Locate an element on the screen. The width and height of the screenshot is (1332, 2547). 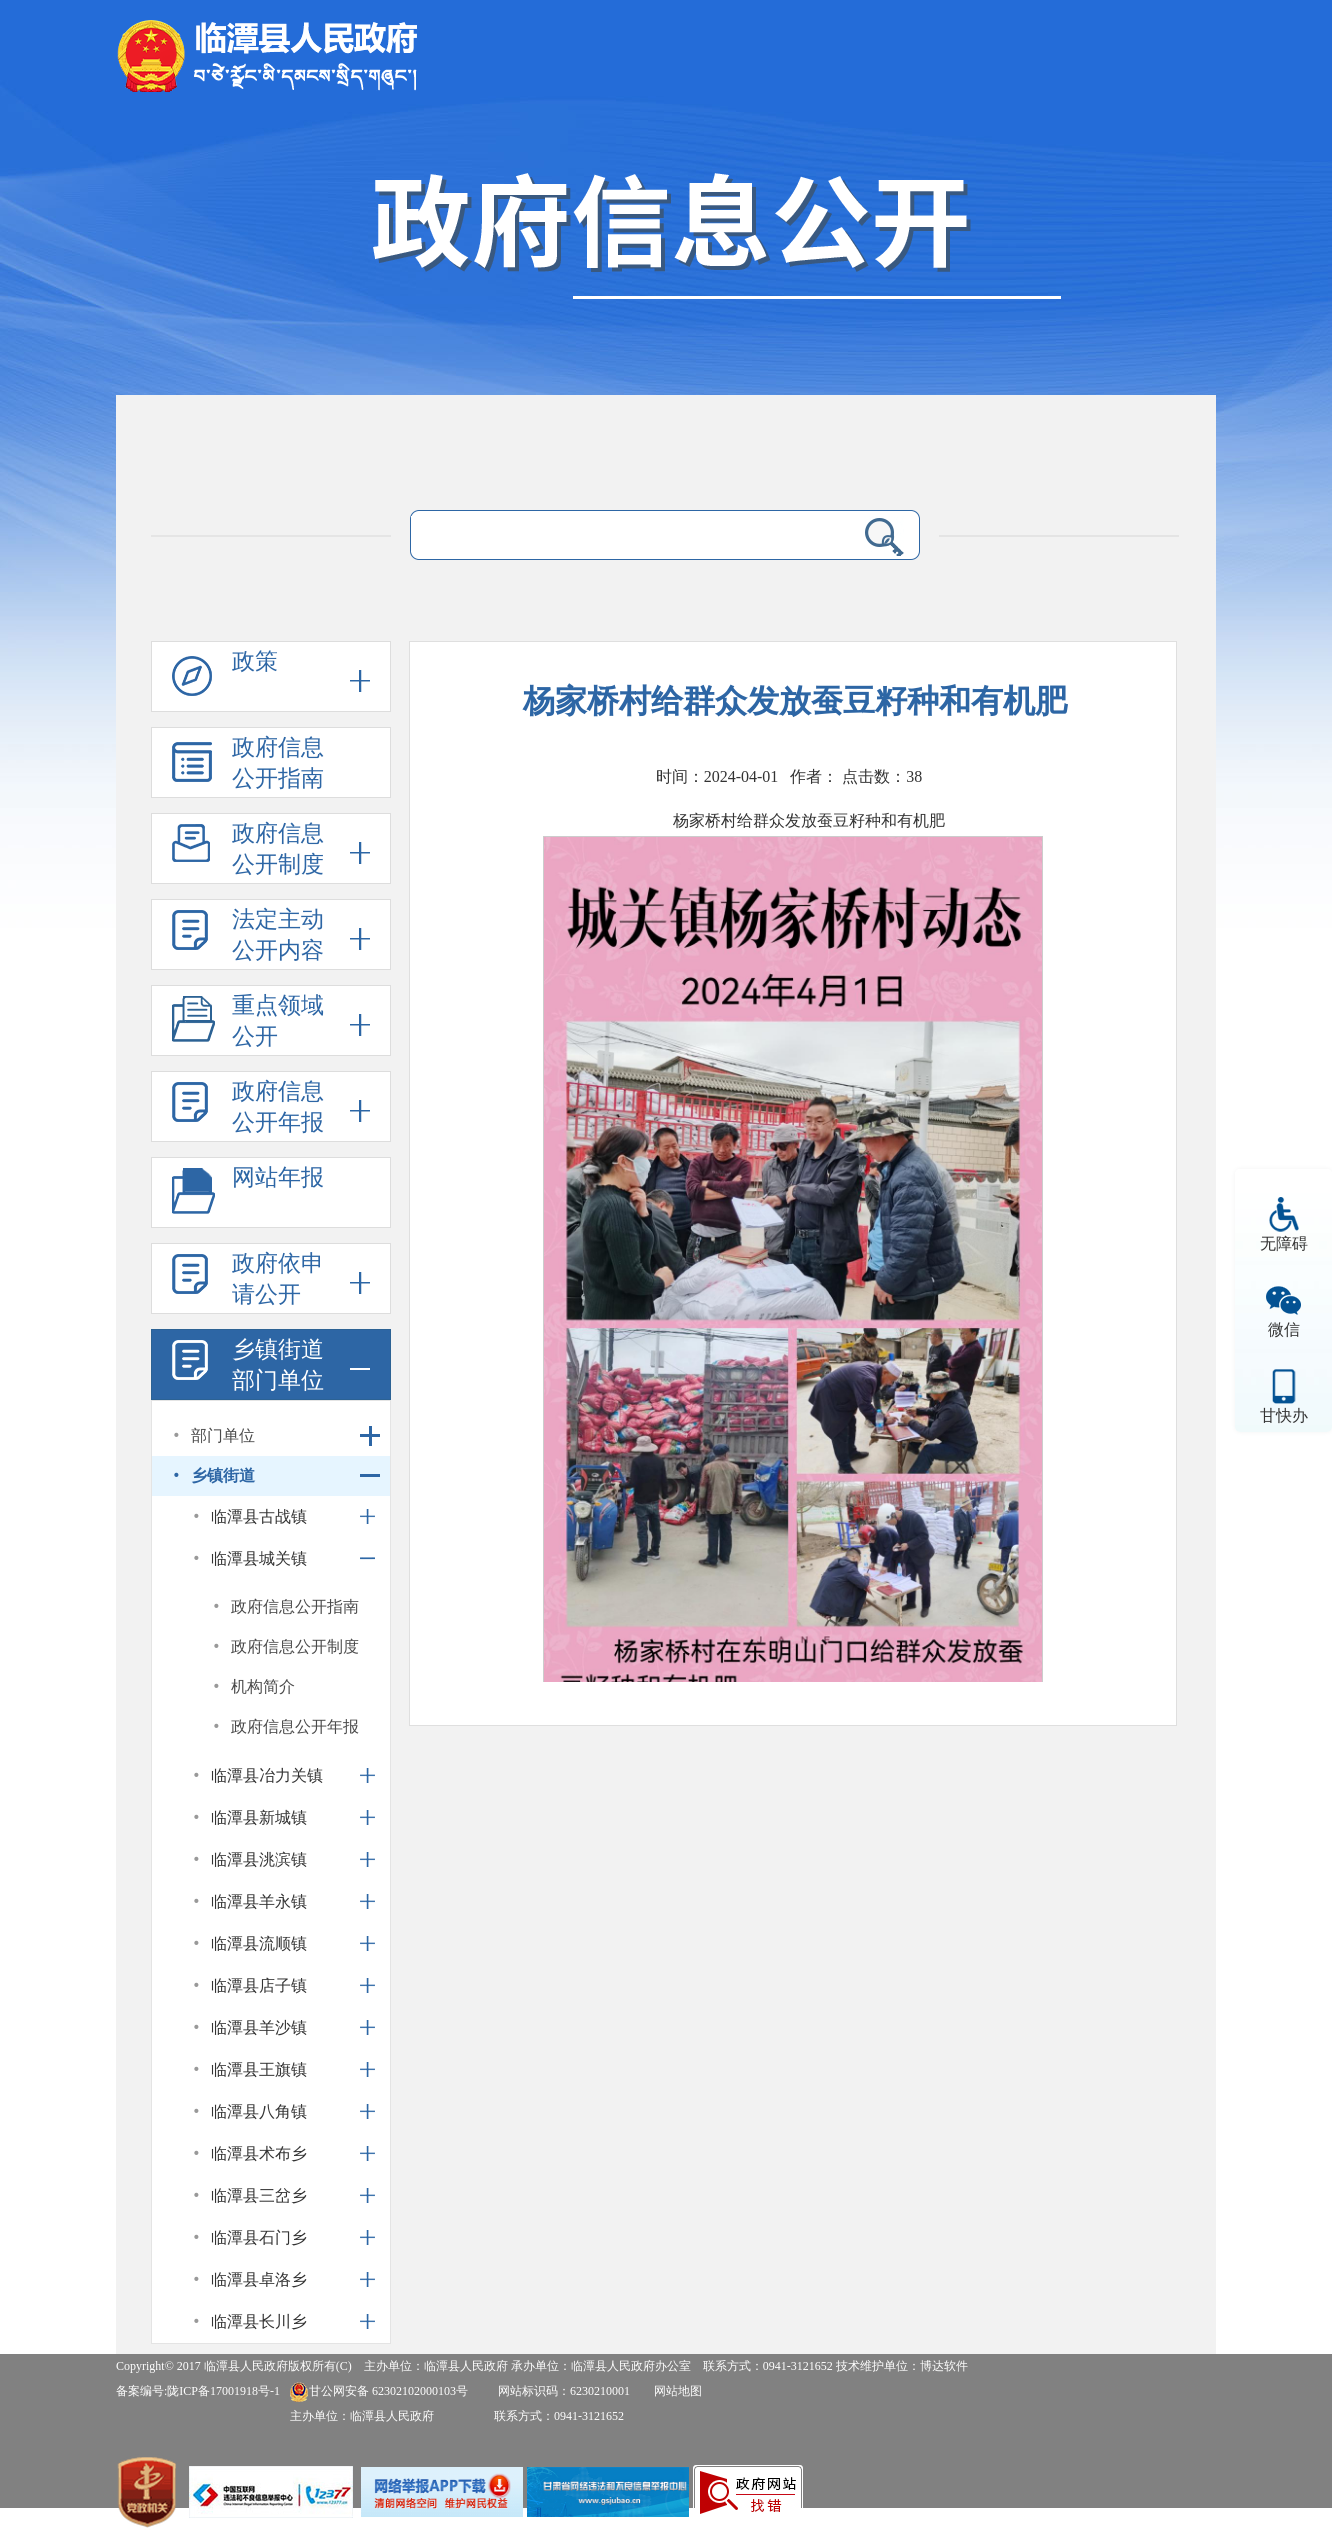
备案编号:陇ICP备17001918号-1 is located at coordinates (198, 2391).